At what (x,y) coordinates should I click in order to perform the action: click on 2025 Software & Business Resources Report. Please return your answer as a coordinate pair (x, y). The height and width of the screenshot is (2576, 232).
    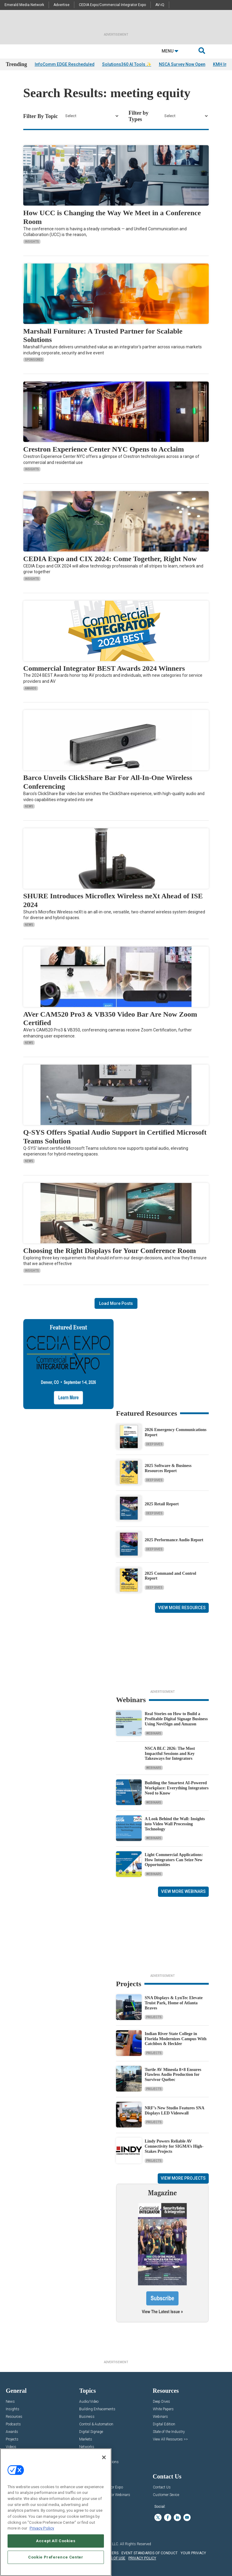
    Looking at the image, I should click on (168, 1468).